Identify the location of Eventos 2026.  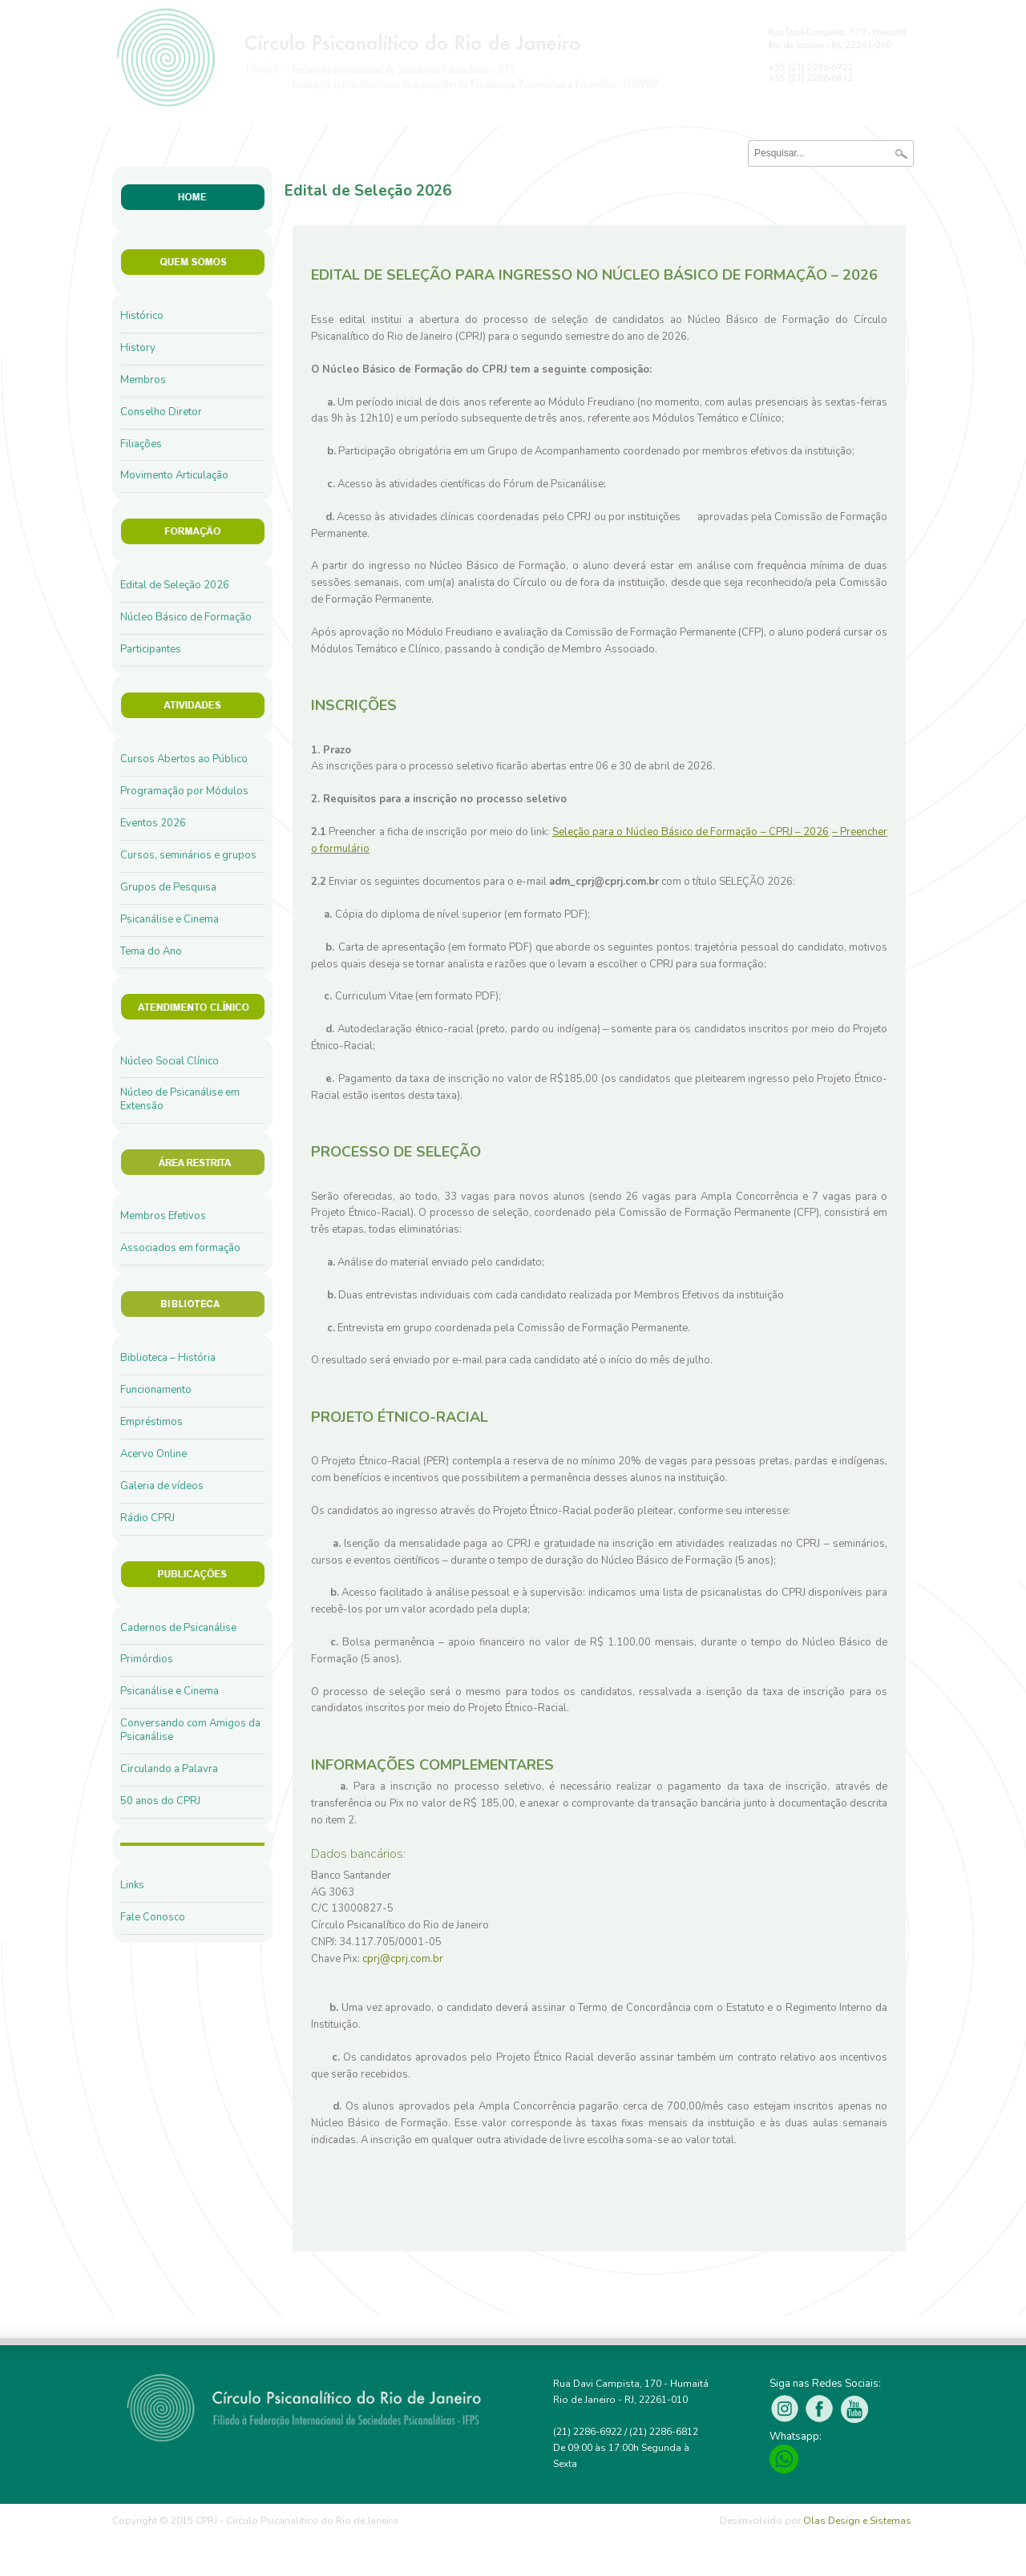
(153, 823).